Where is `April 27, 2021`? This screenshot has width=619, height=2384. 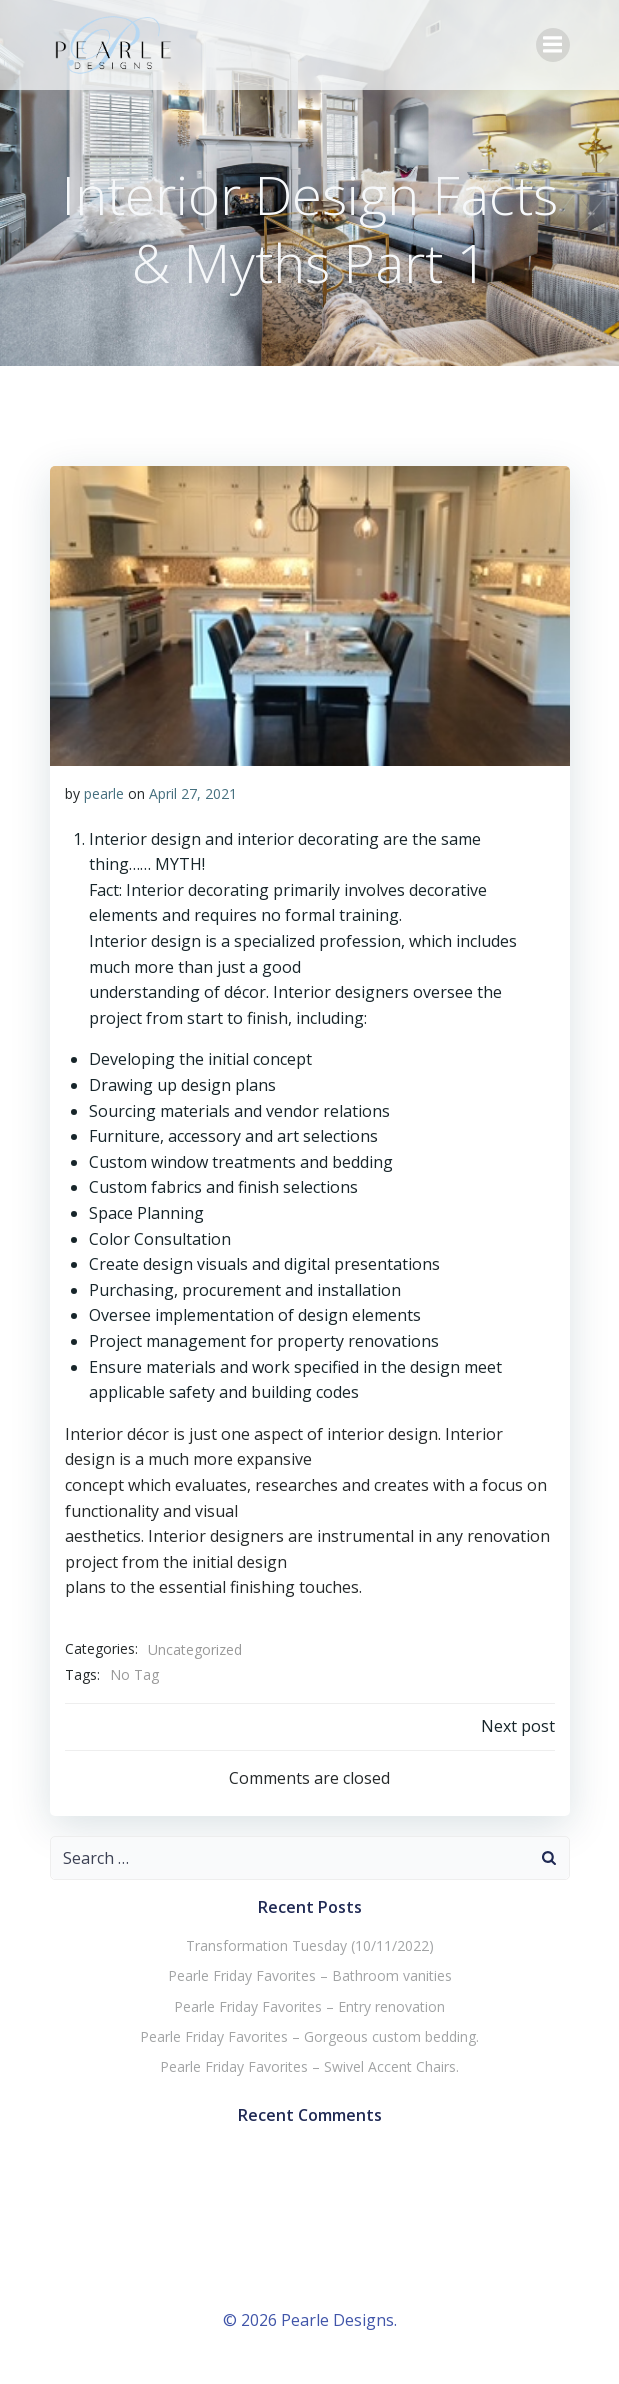 April 27, 2021 is located at coordinates (193, 793).